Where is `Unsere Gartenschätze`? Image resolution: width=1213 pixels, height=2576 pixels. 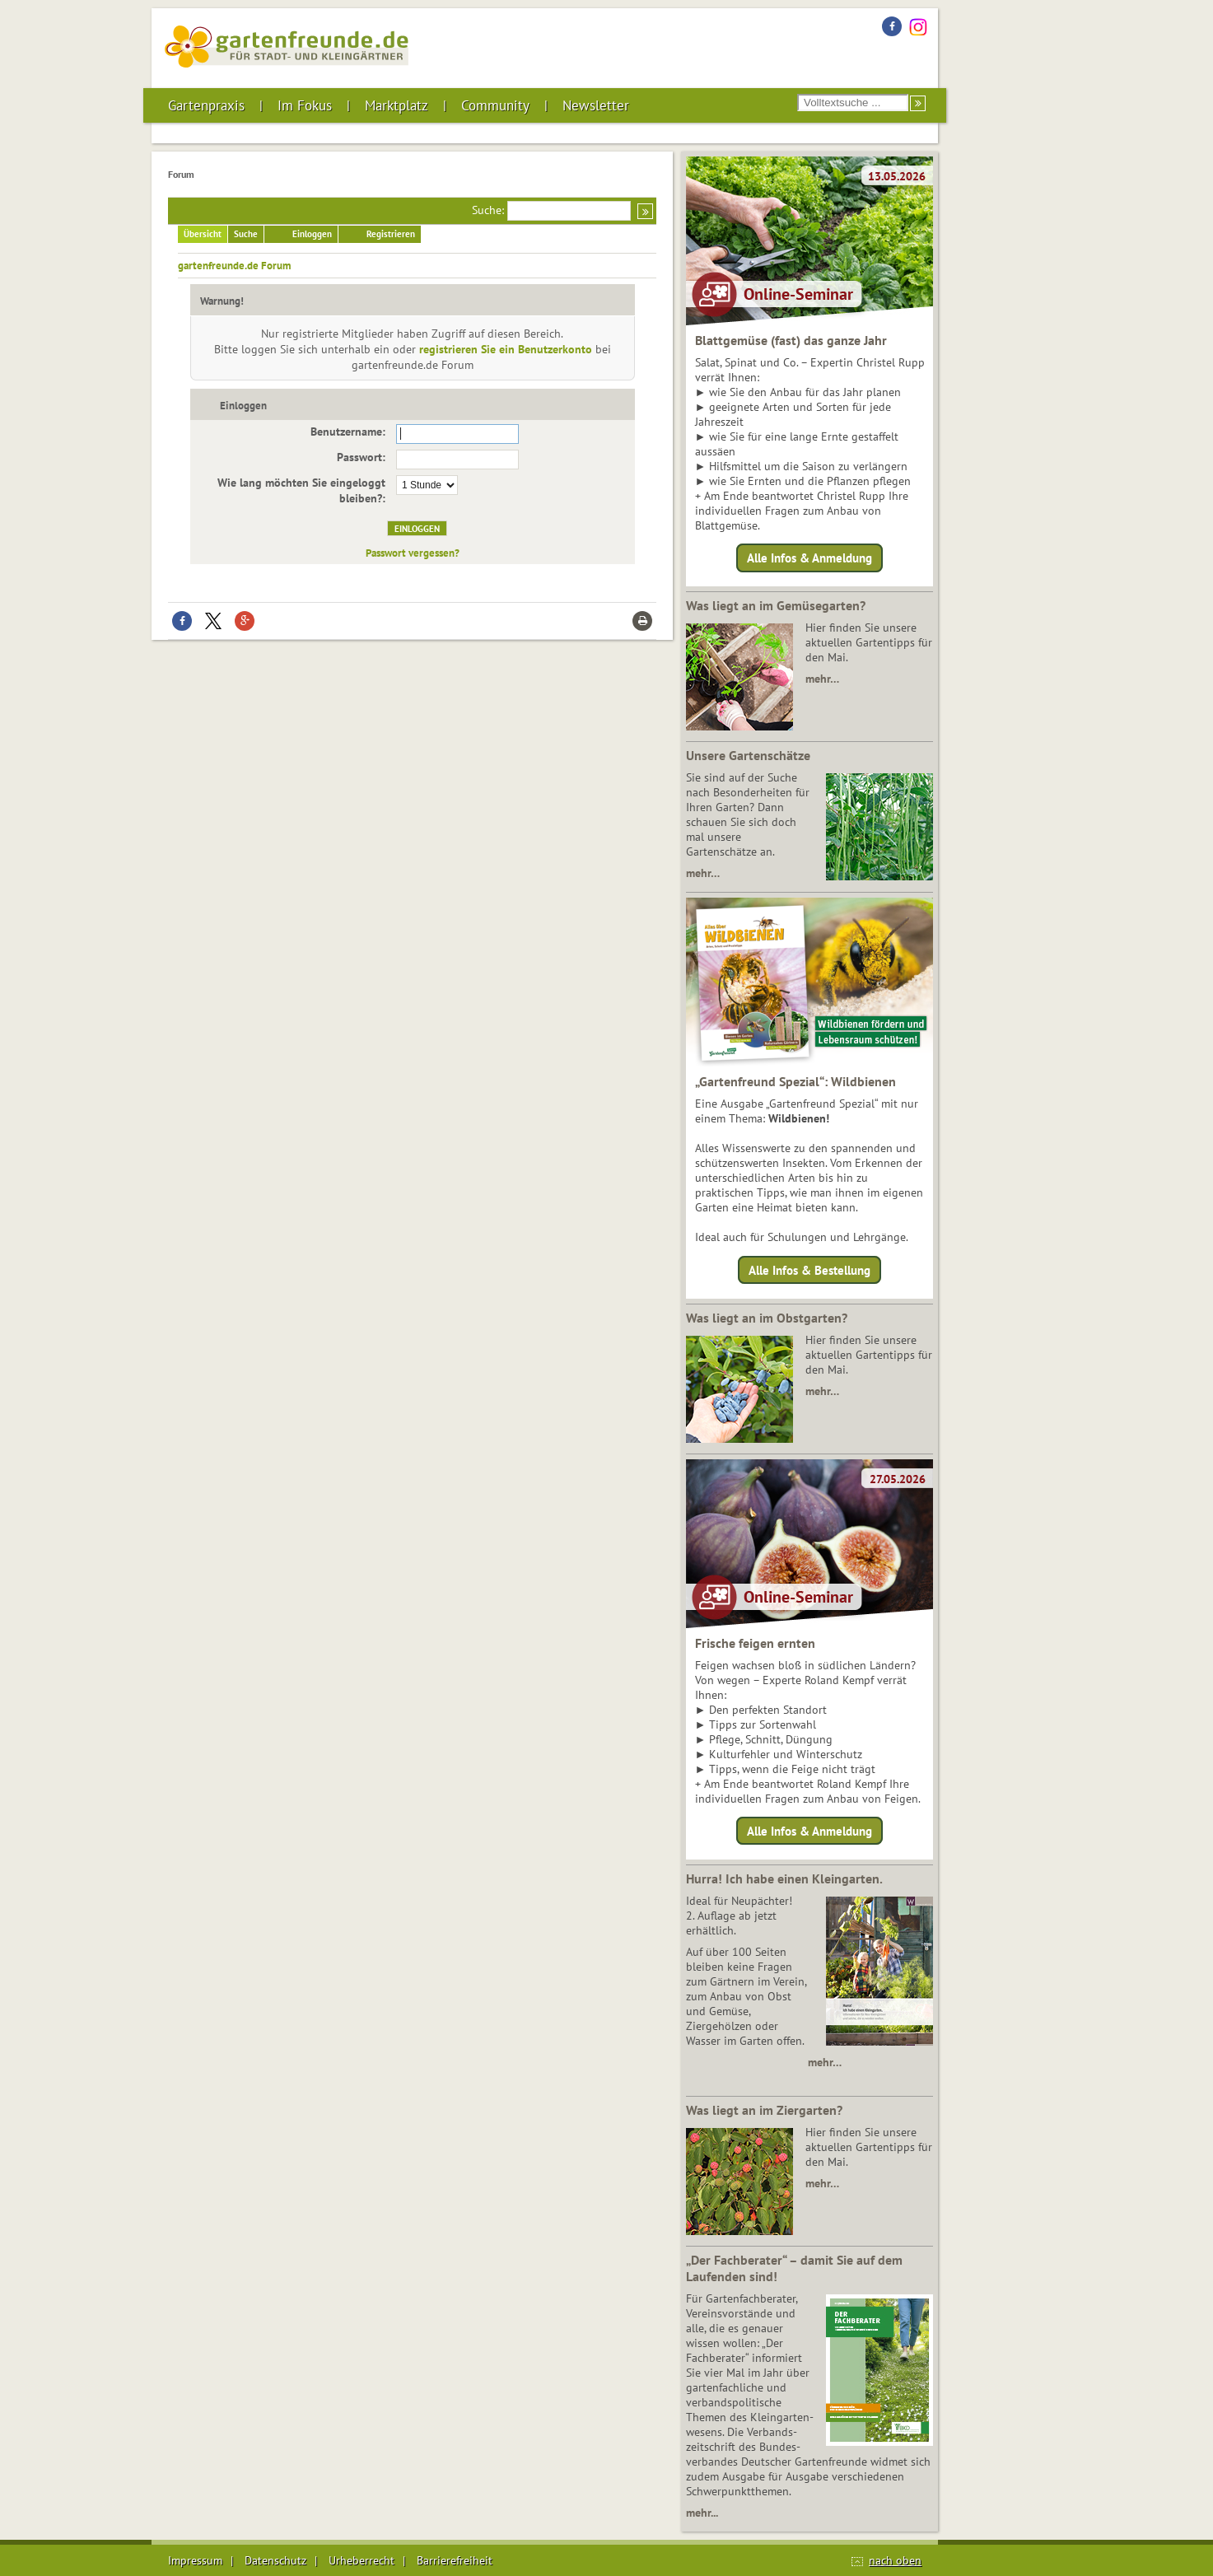 Unsere Gartenschätze is located at coordinates (748, 755).